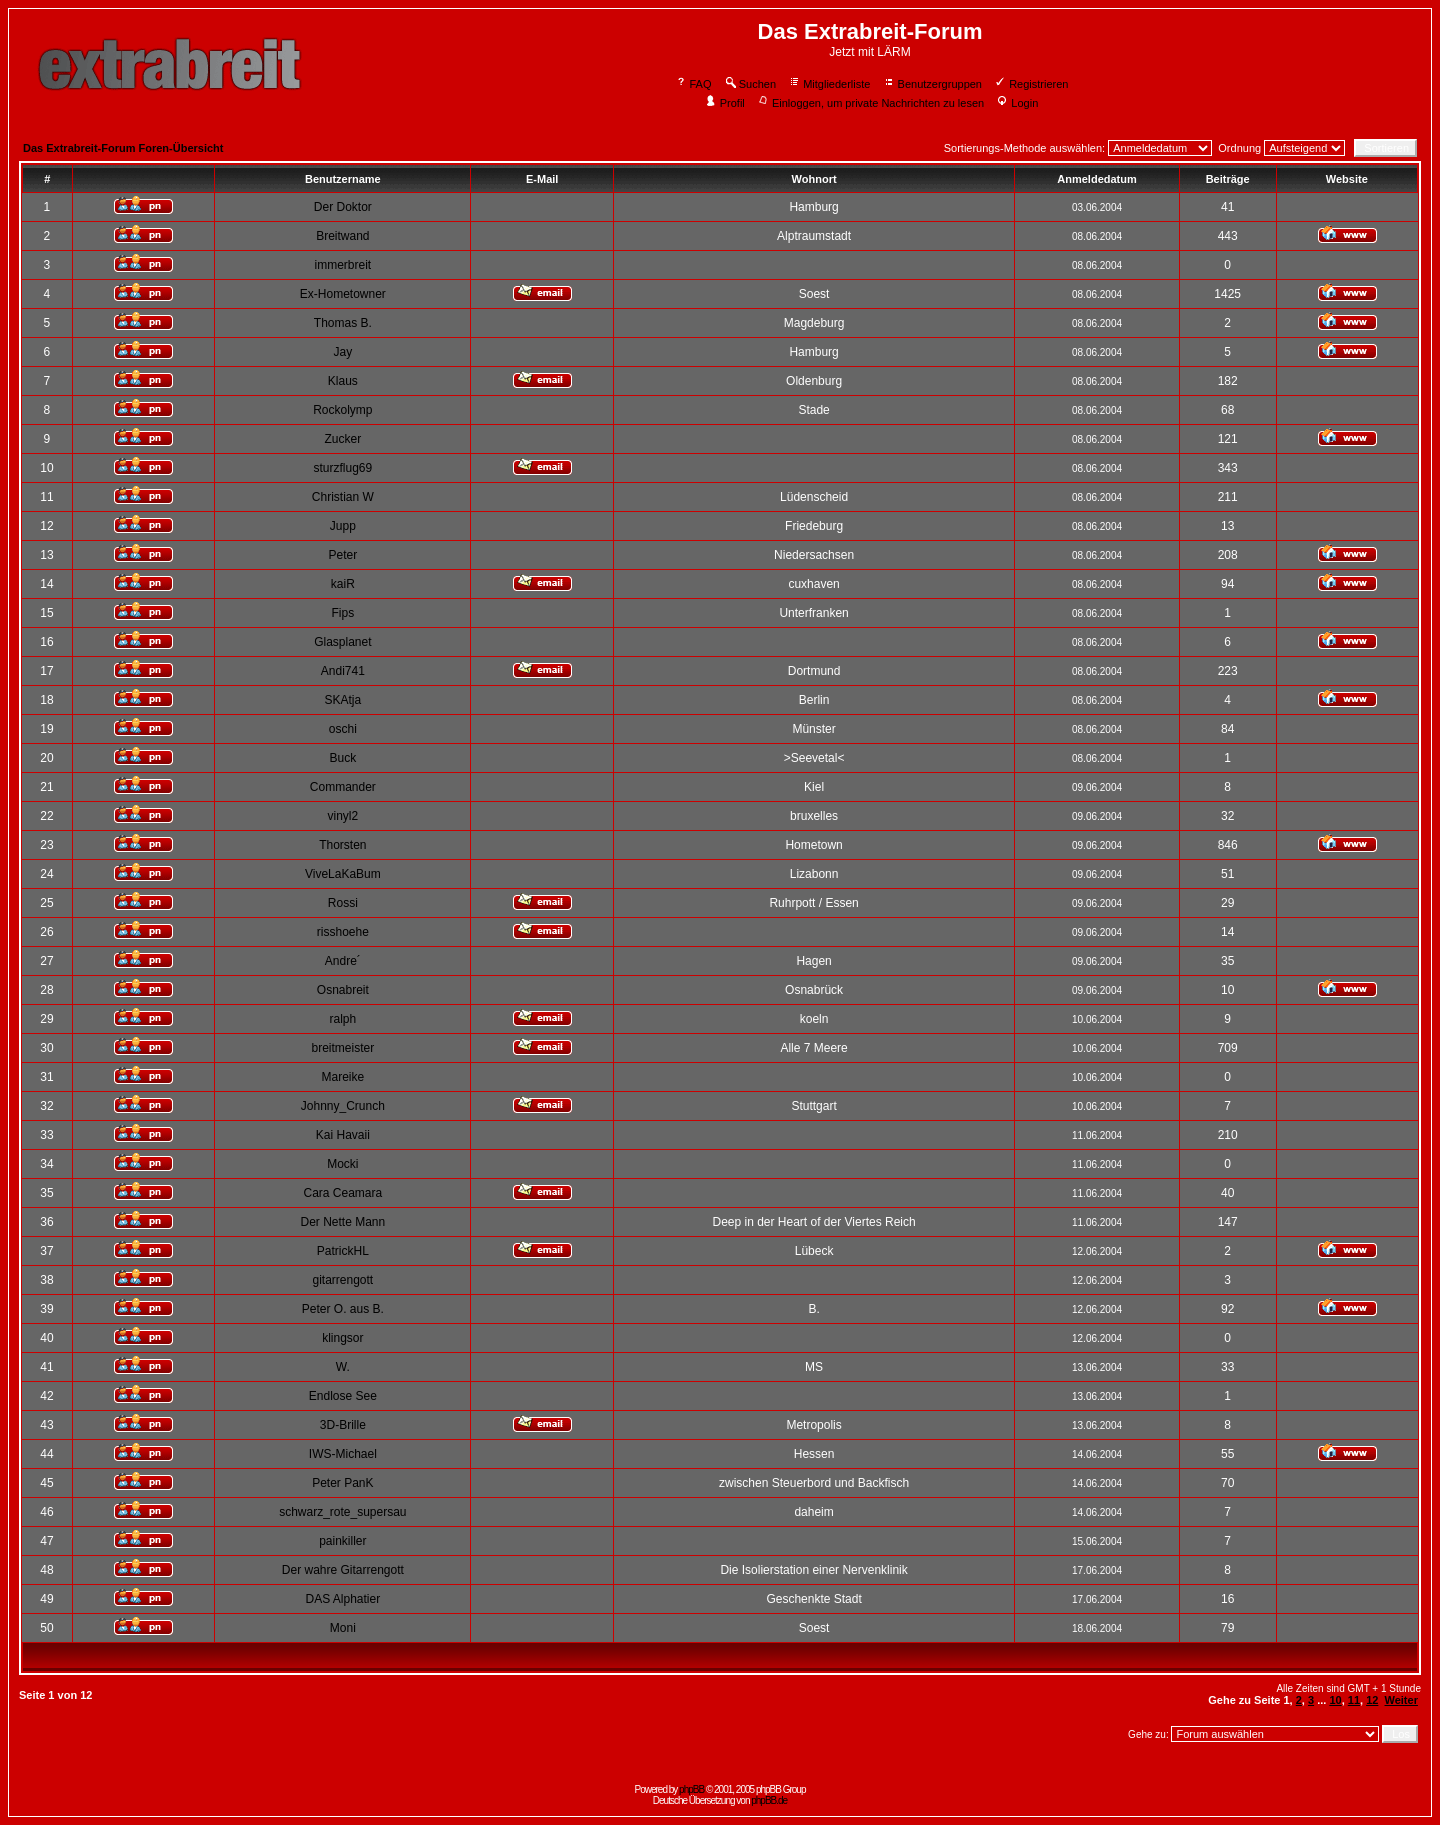  Describe the element at coordinates (343, 323) in the screenshot. I see `Thomas B.` at that location.